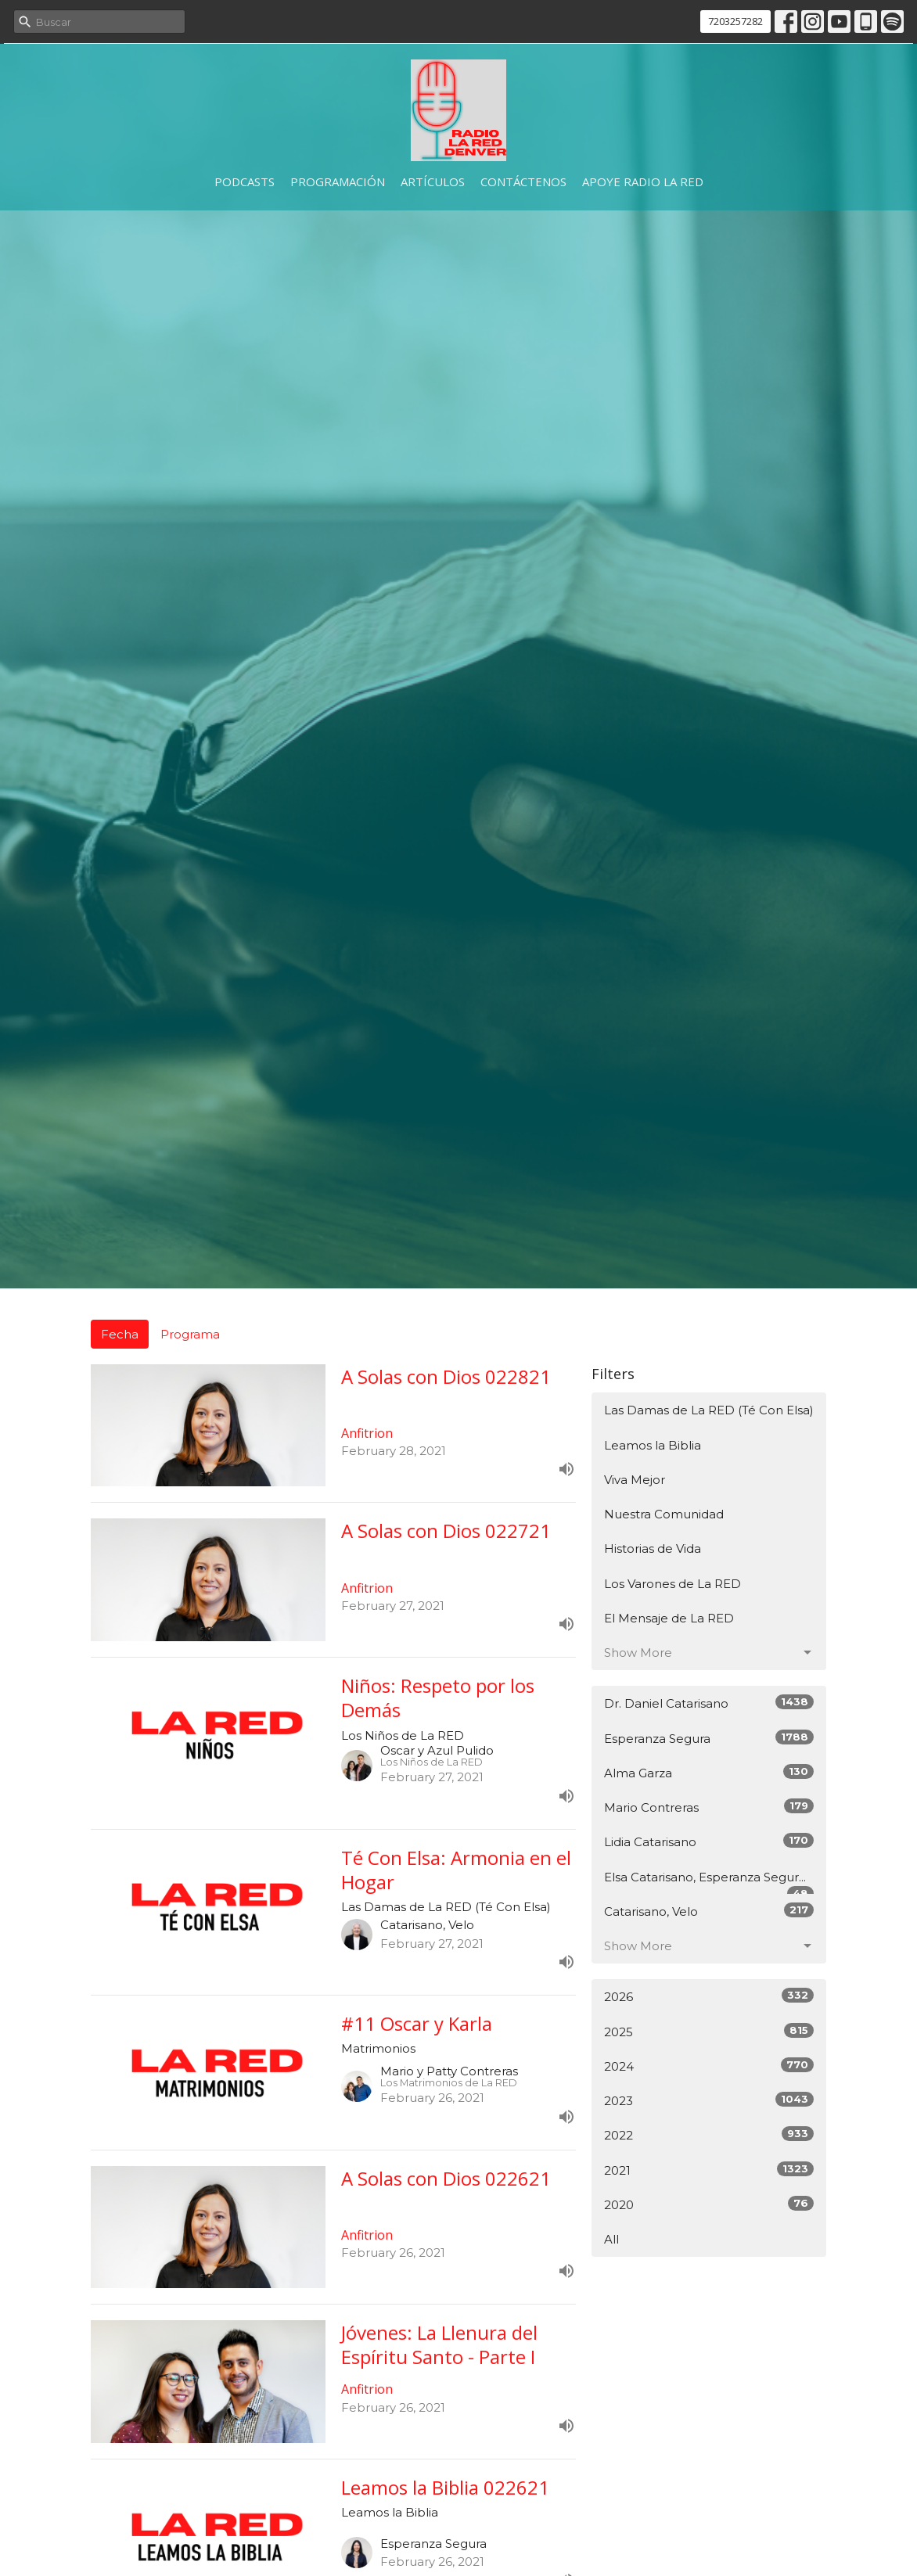  What do you see at coordinates (709, 2134) in the screenshot?
I see `2022` at bounding box center [709, 2134].